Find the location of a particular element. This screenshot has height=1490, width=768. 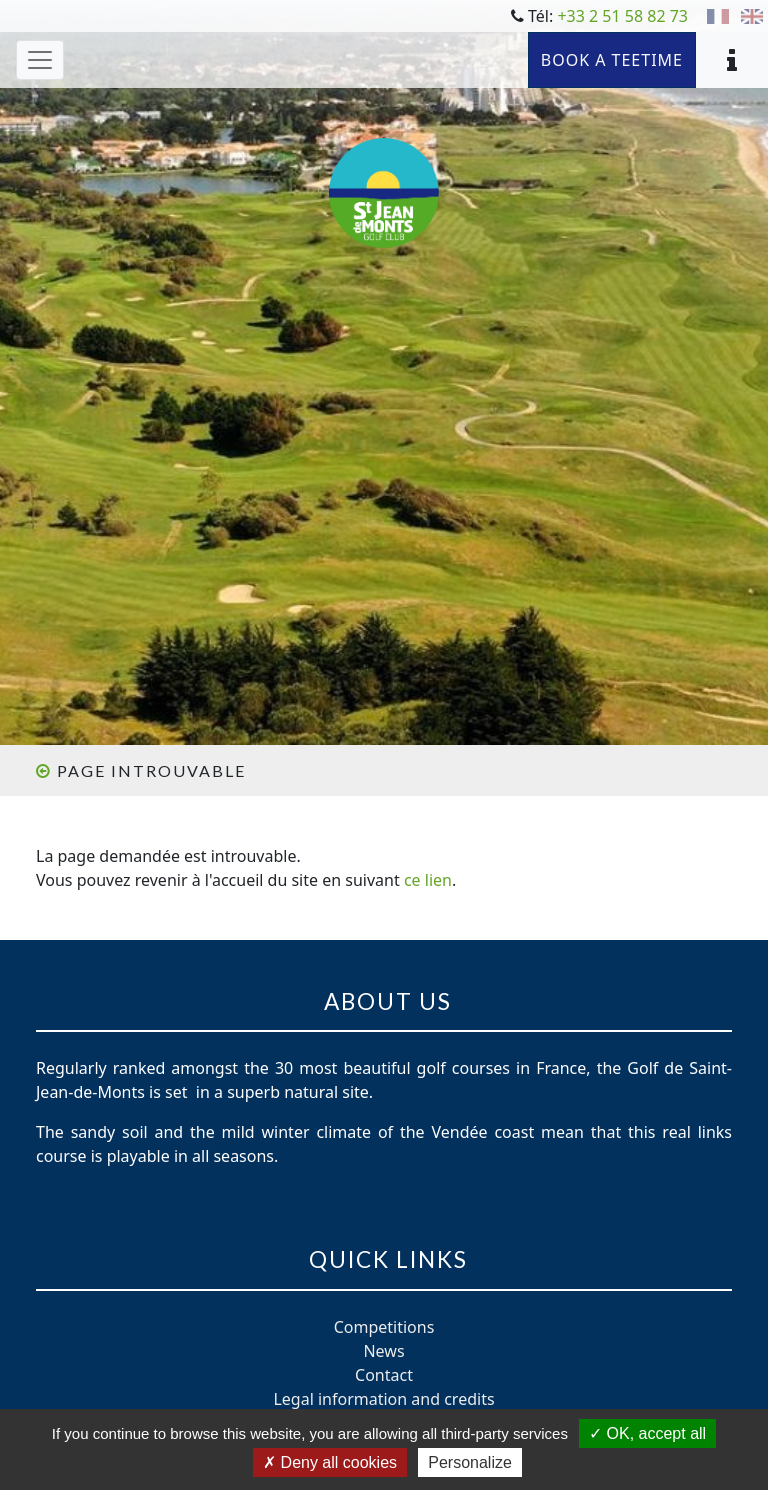

ce lien is located at coordinates (428, 880).